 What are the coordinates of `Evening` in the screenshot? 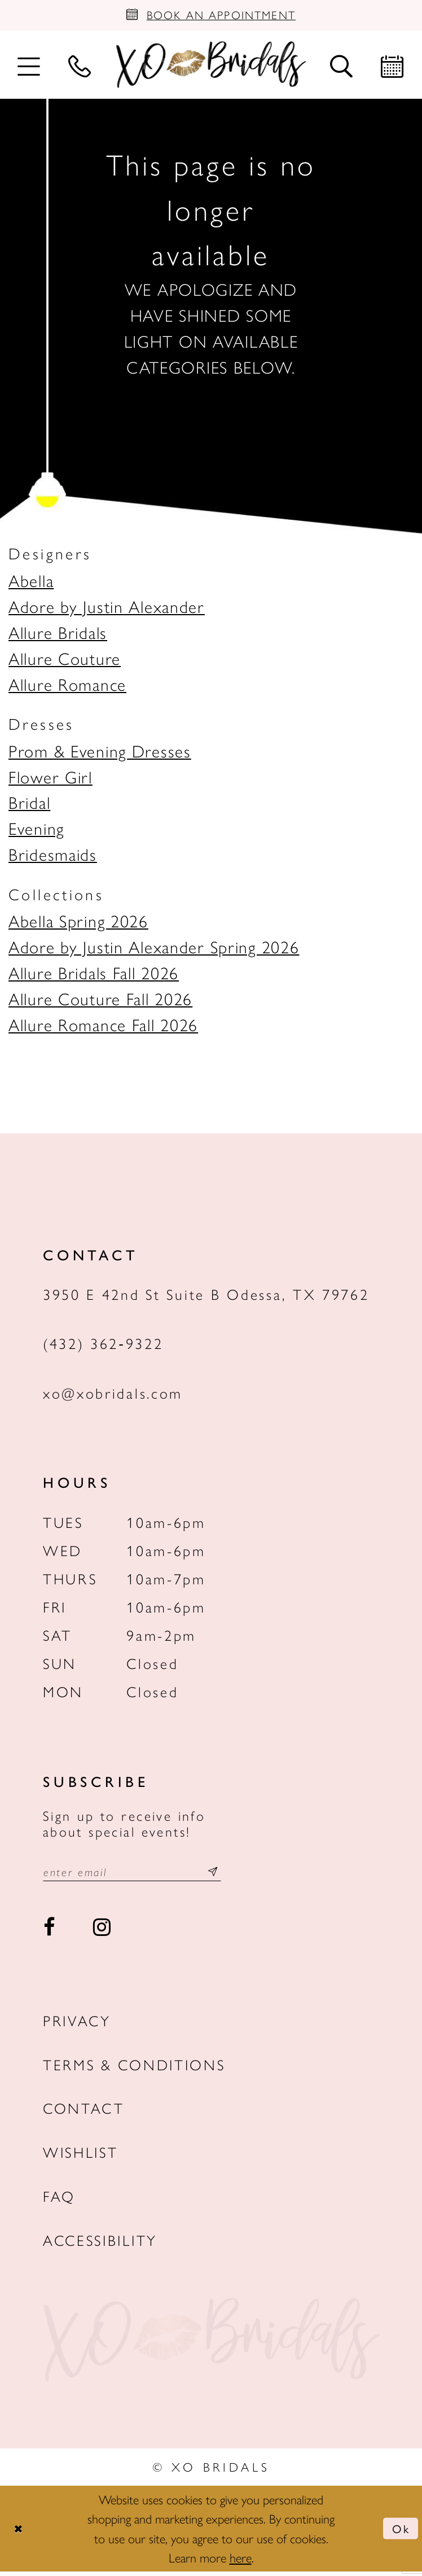 It's located at (36, 830).